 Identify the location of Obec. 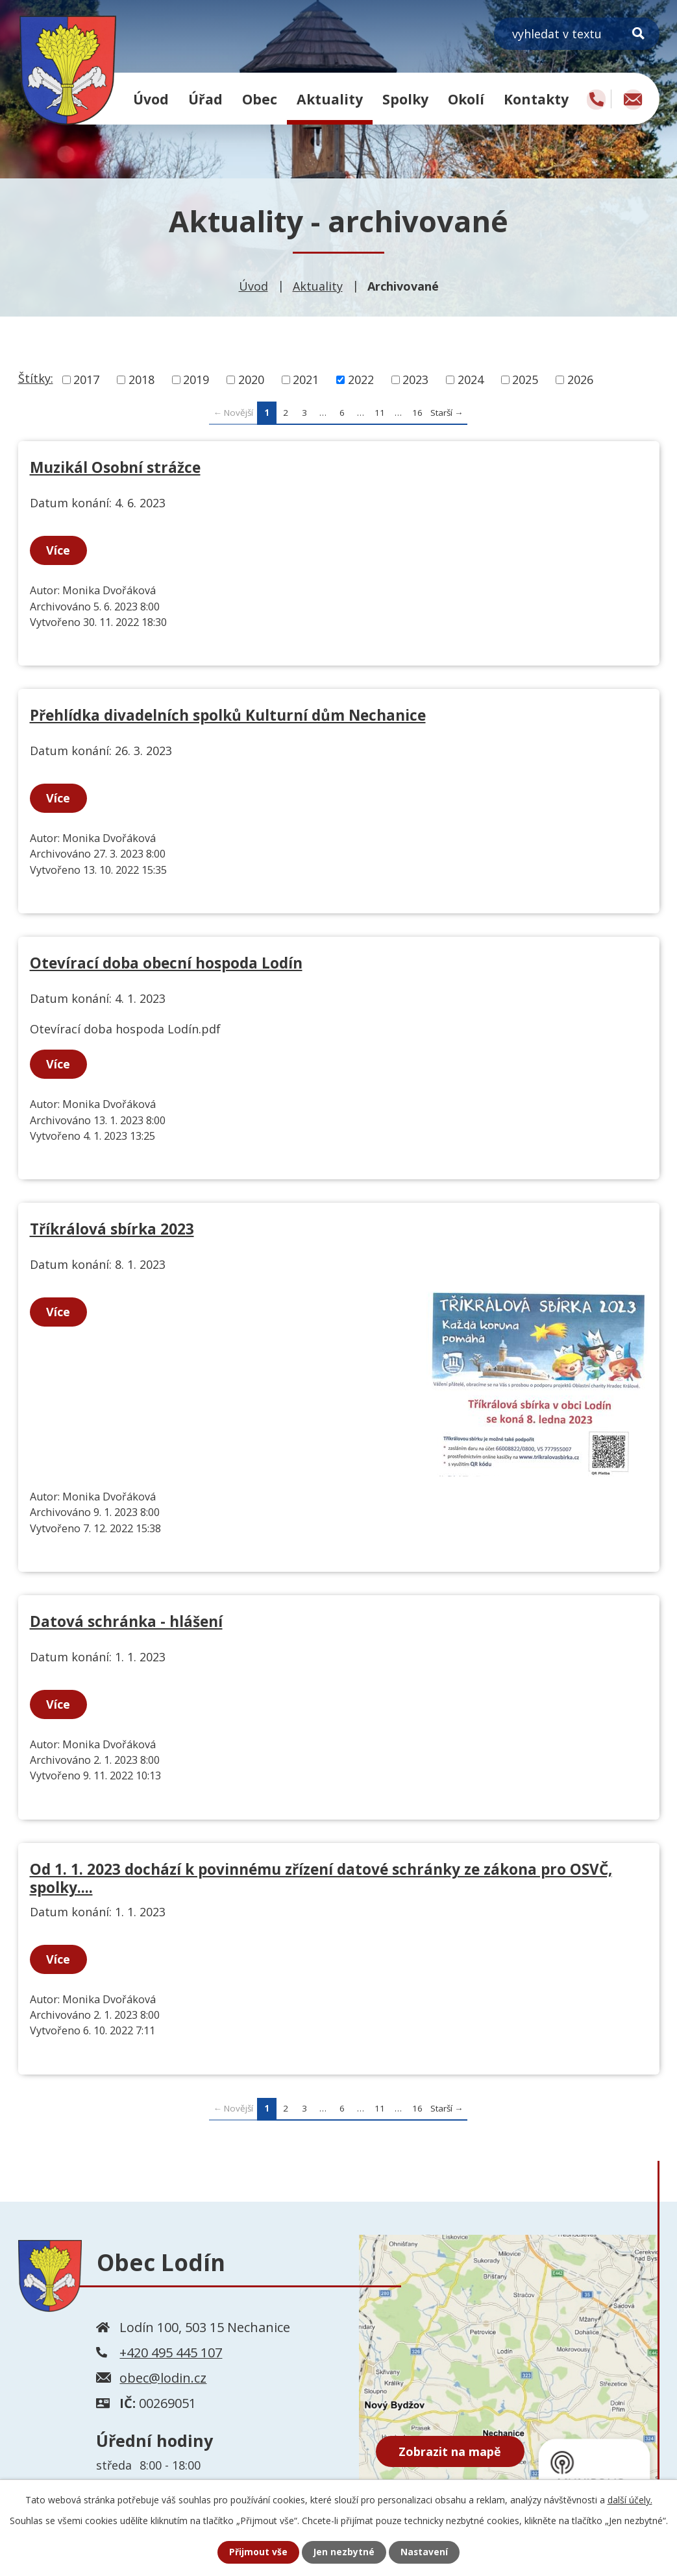
(259, 99).